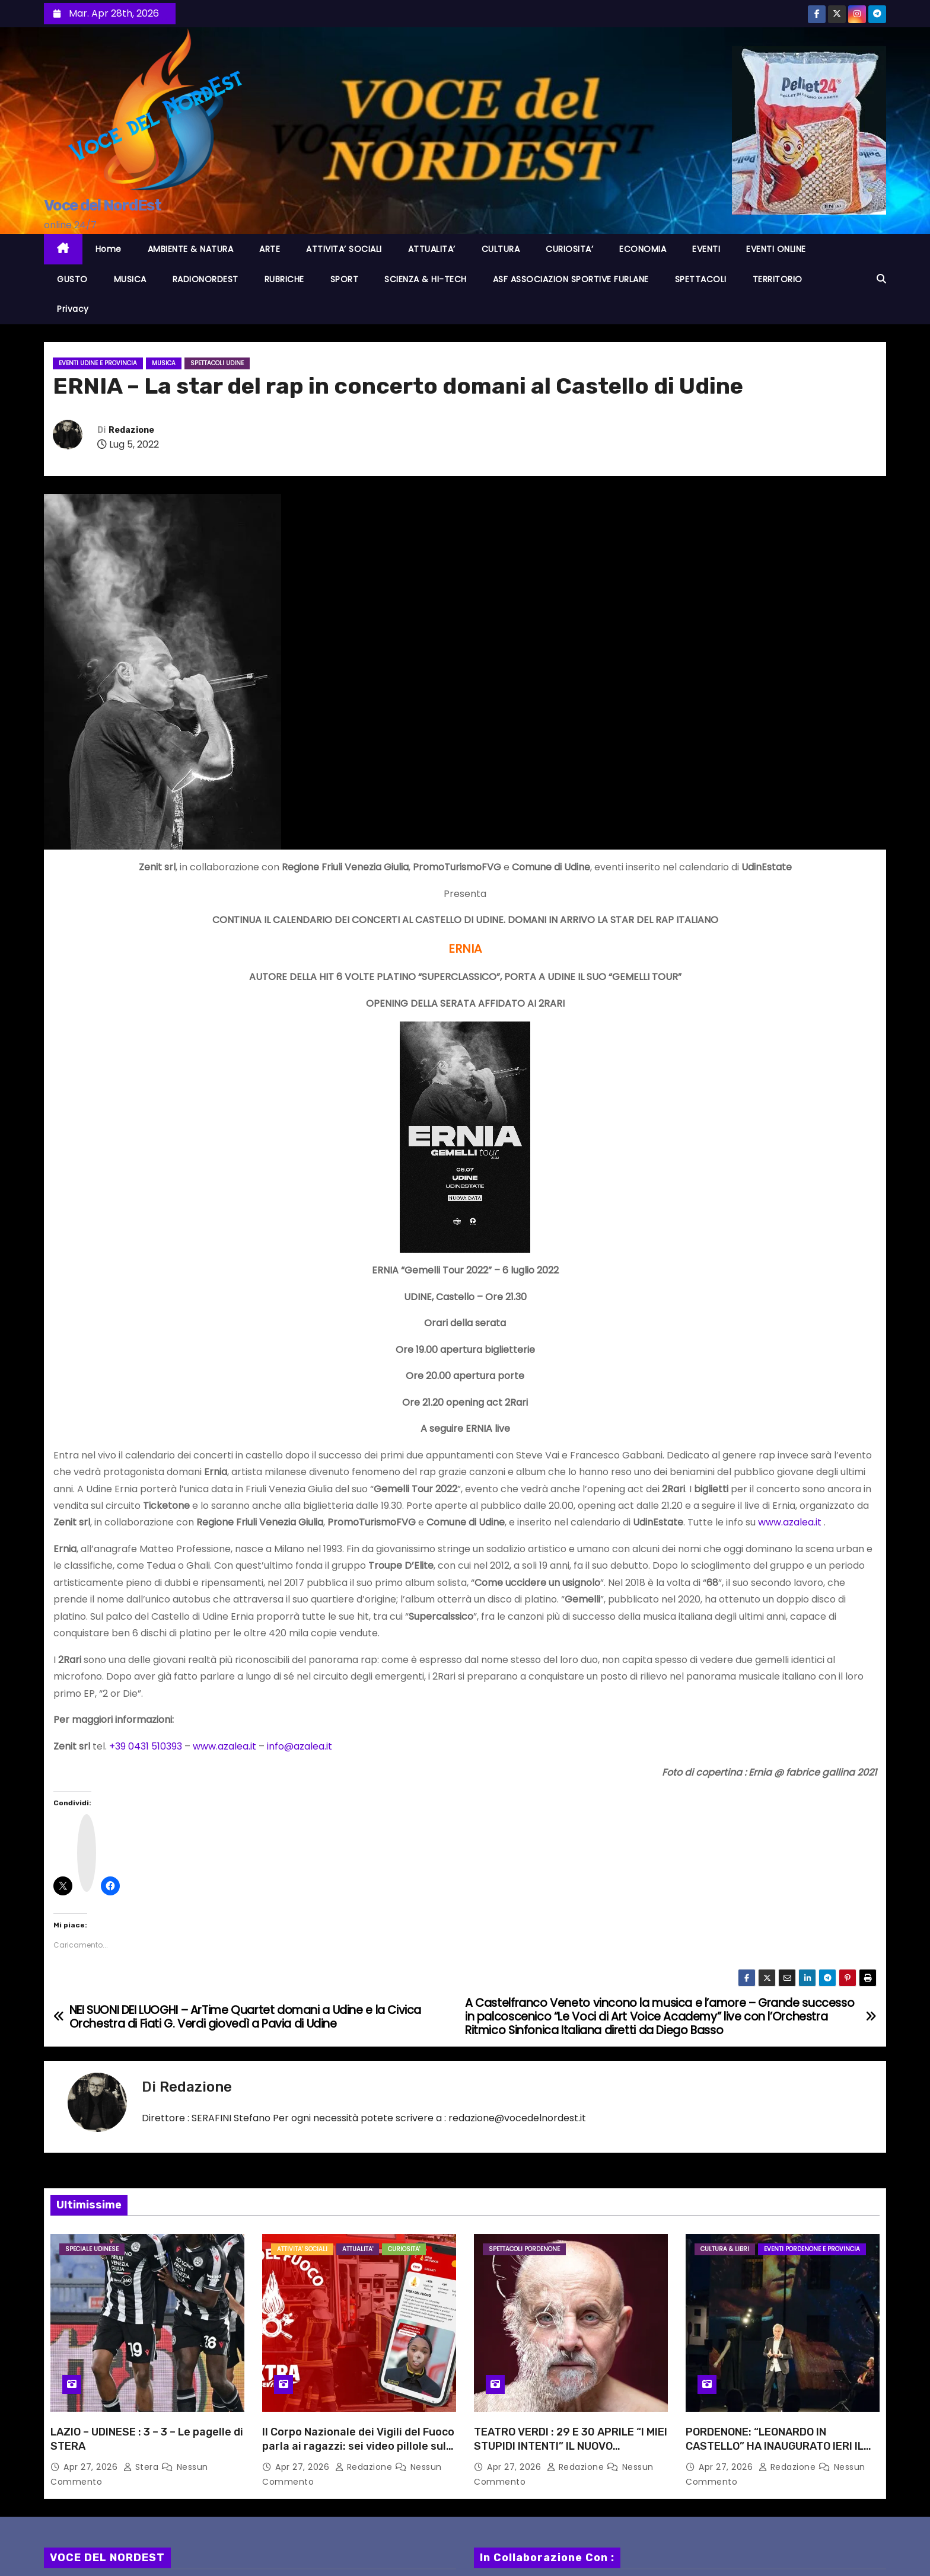  I want to click on PORDENONE: “LEONARDO IN CASTELLO” HA INAUGURATO IERI IL CARTELLONE TU27, VERSO LA CAPITALE ITALIANA DELLA CULTURA, so click(778, 2453).